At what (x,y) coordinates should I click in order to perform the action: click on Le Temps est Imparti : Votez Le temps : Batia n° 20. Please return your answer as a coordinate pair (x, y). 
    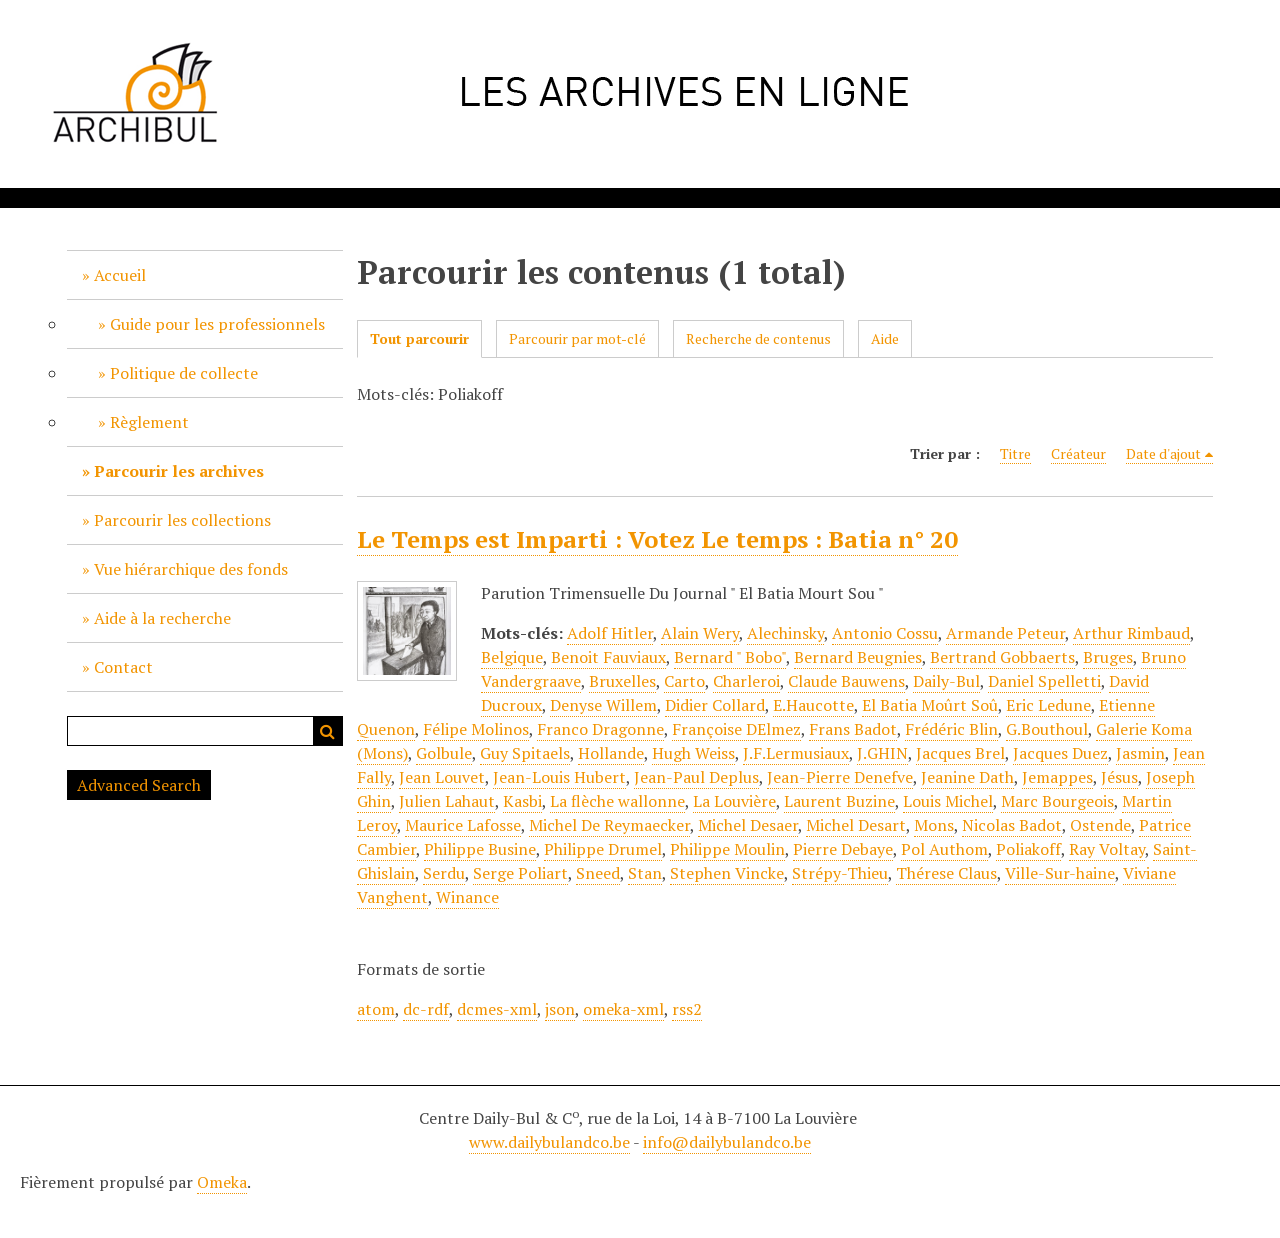
    Looking at the image, I should click on (657, 539).